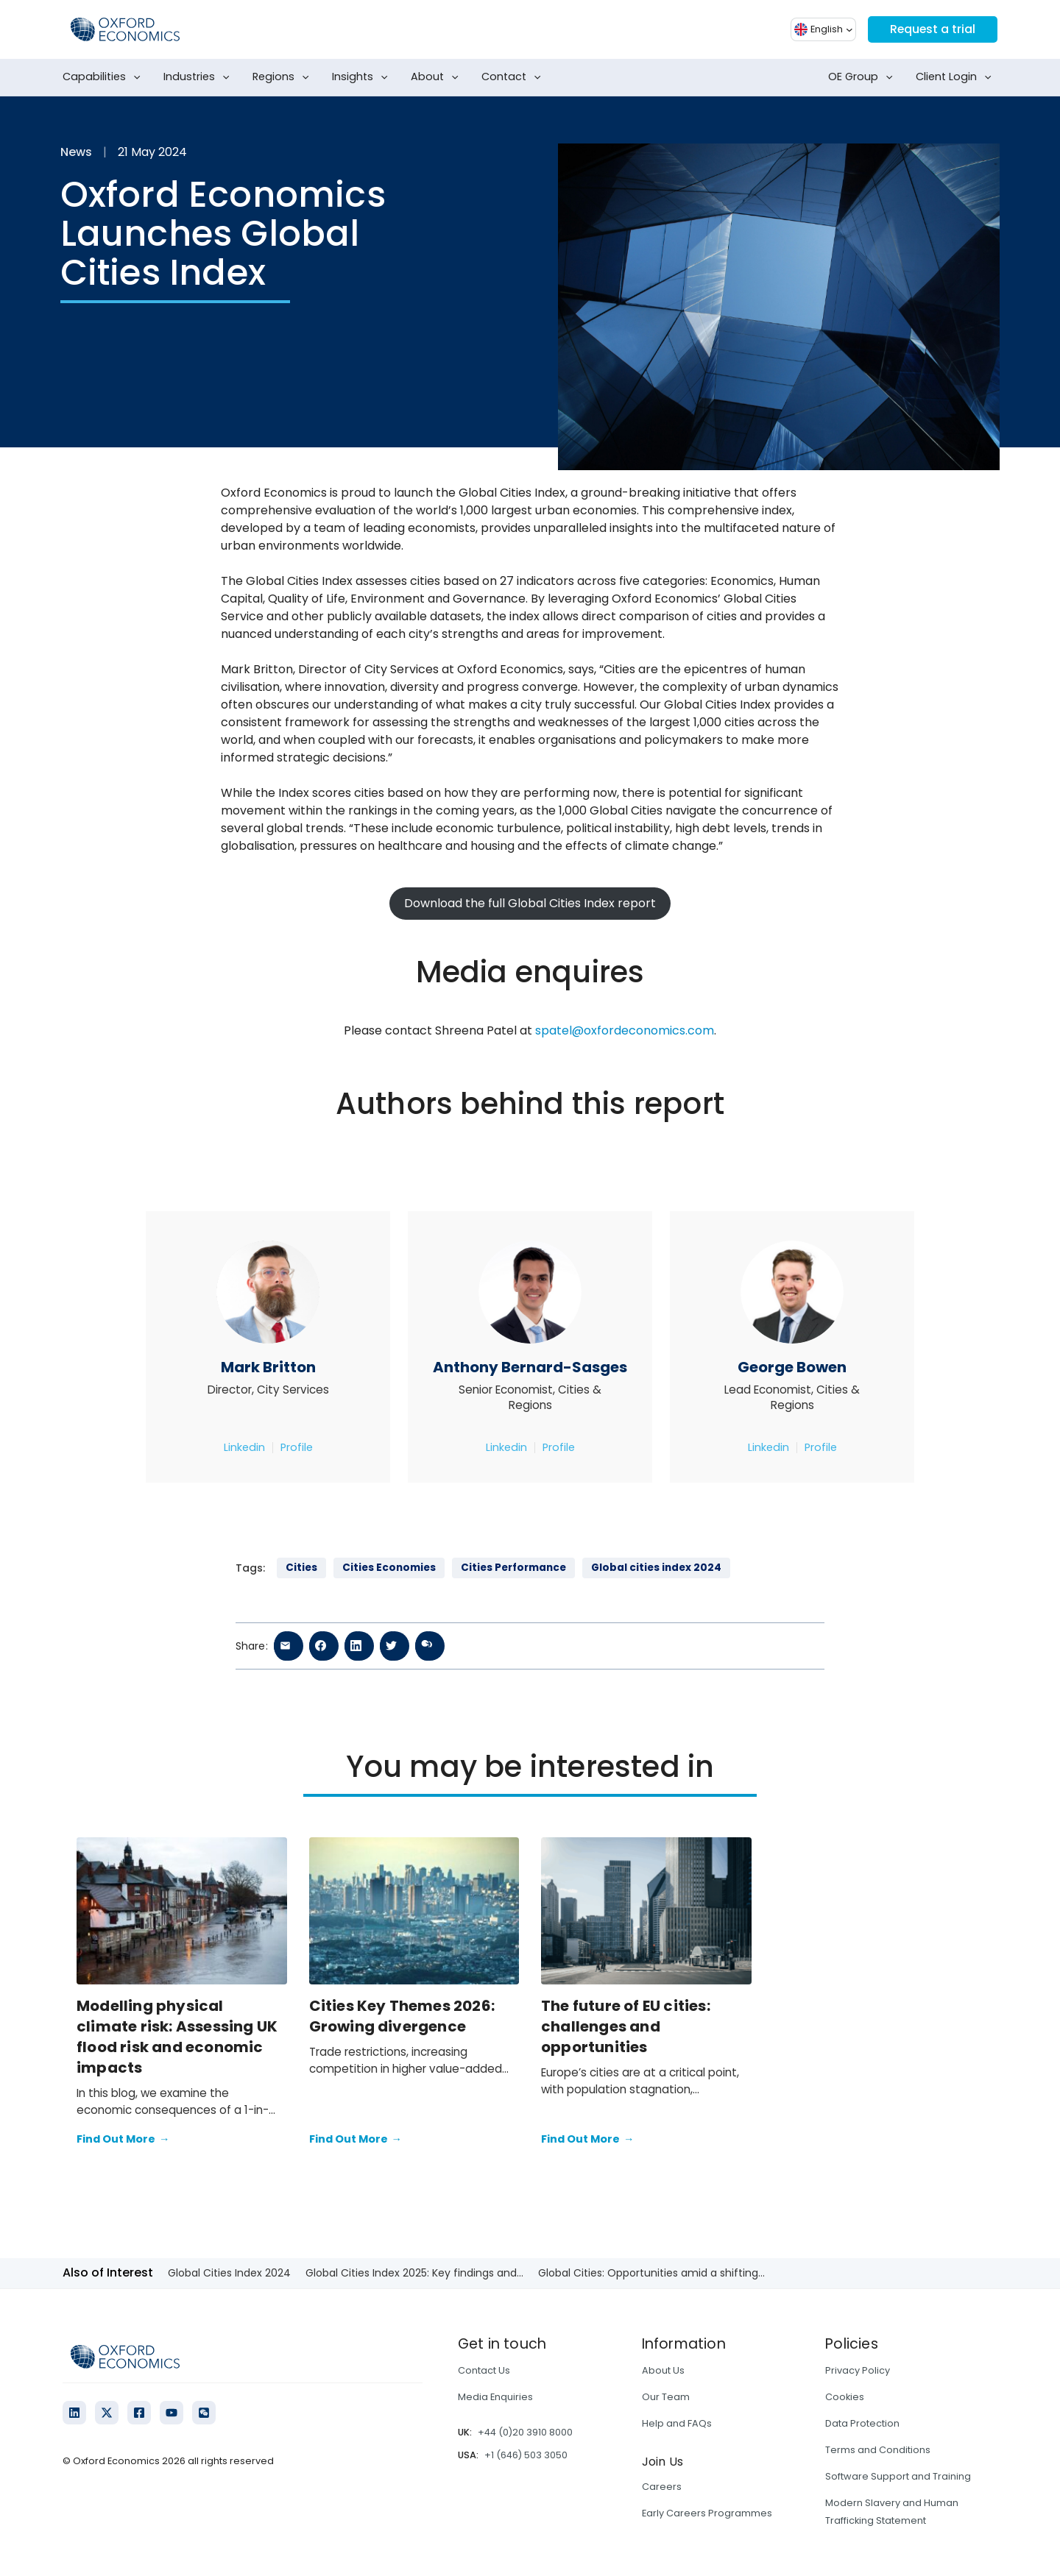  Describe the element at coordinates (389, 1568) in the screenshot. I see `Cities Economies` at that location.